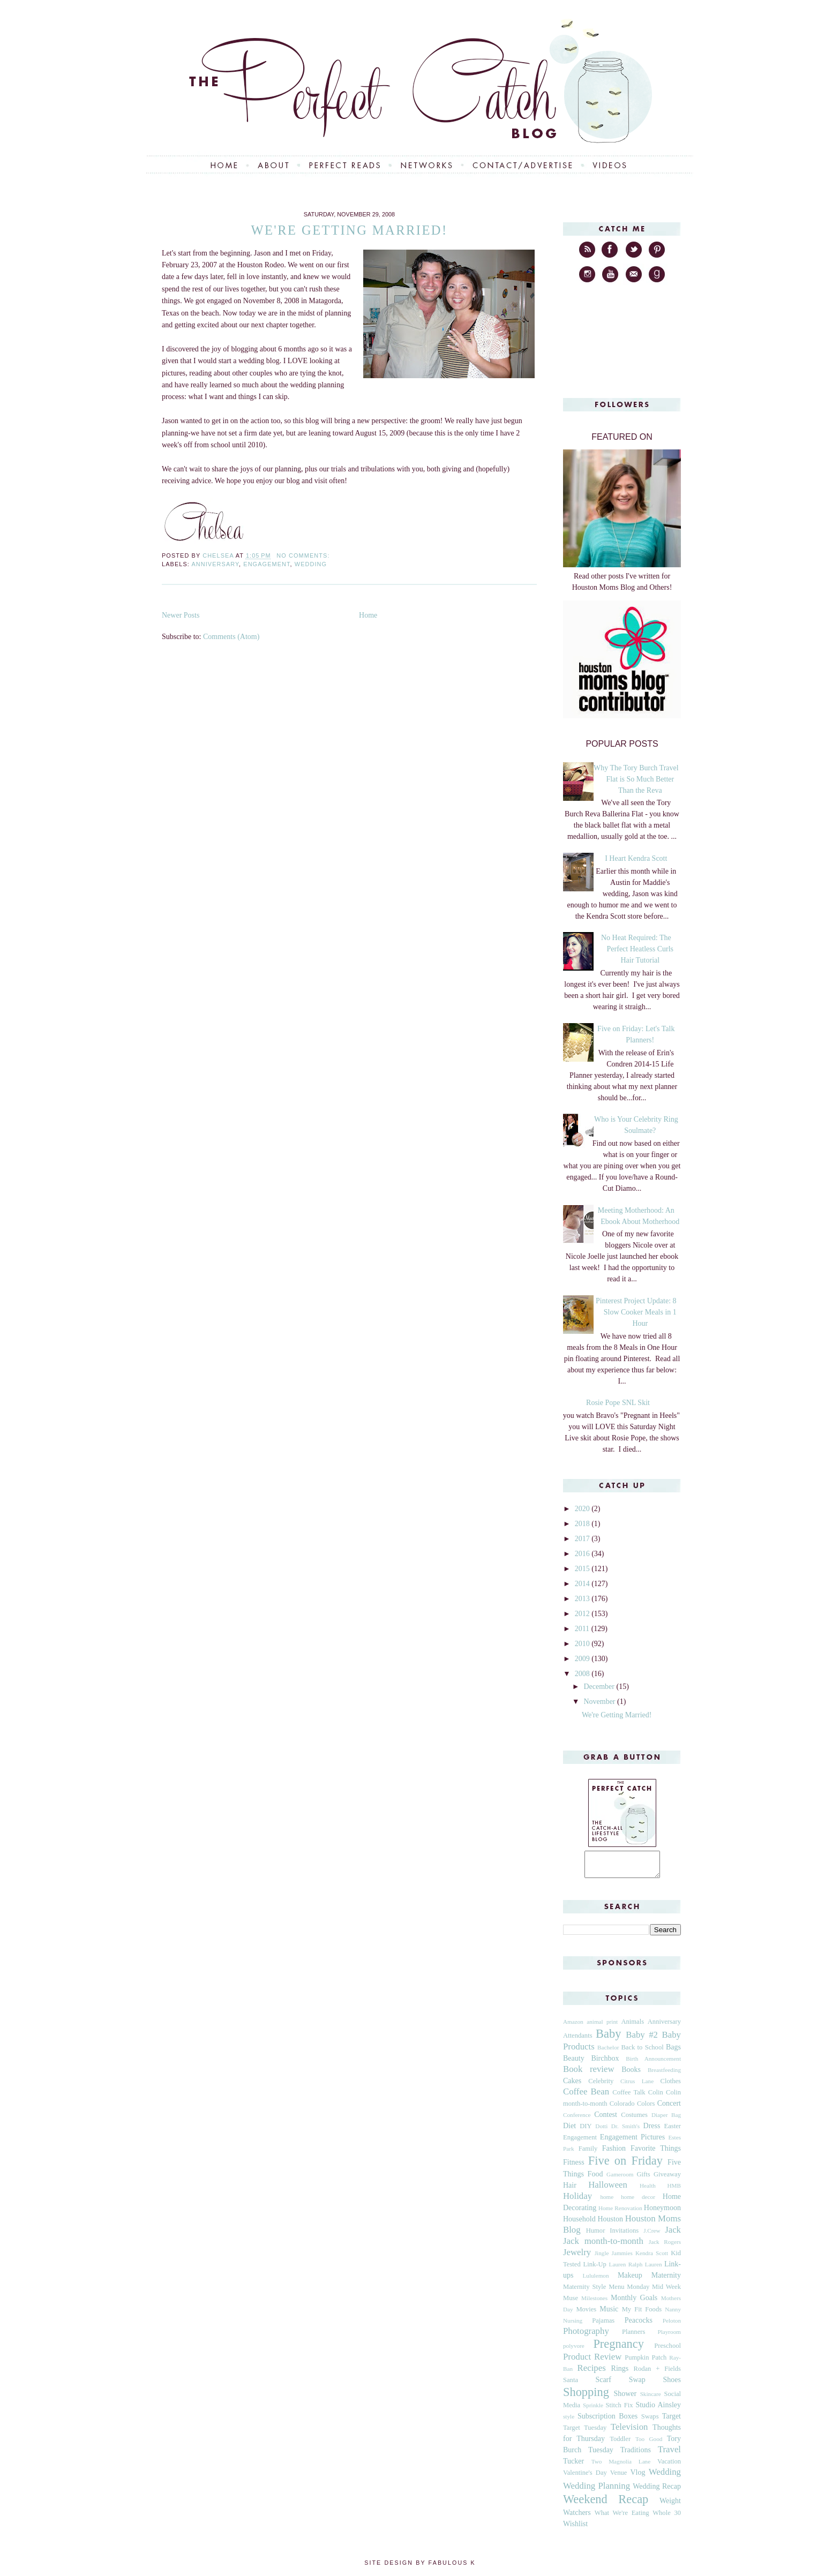 This screenshot has height=2576, width=840. What do you see at coordinates (588, 2153) in the screenshot?
I see `Family` at bounding box center [588, 2153].